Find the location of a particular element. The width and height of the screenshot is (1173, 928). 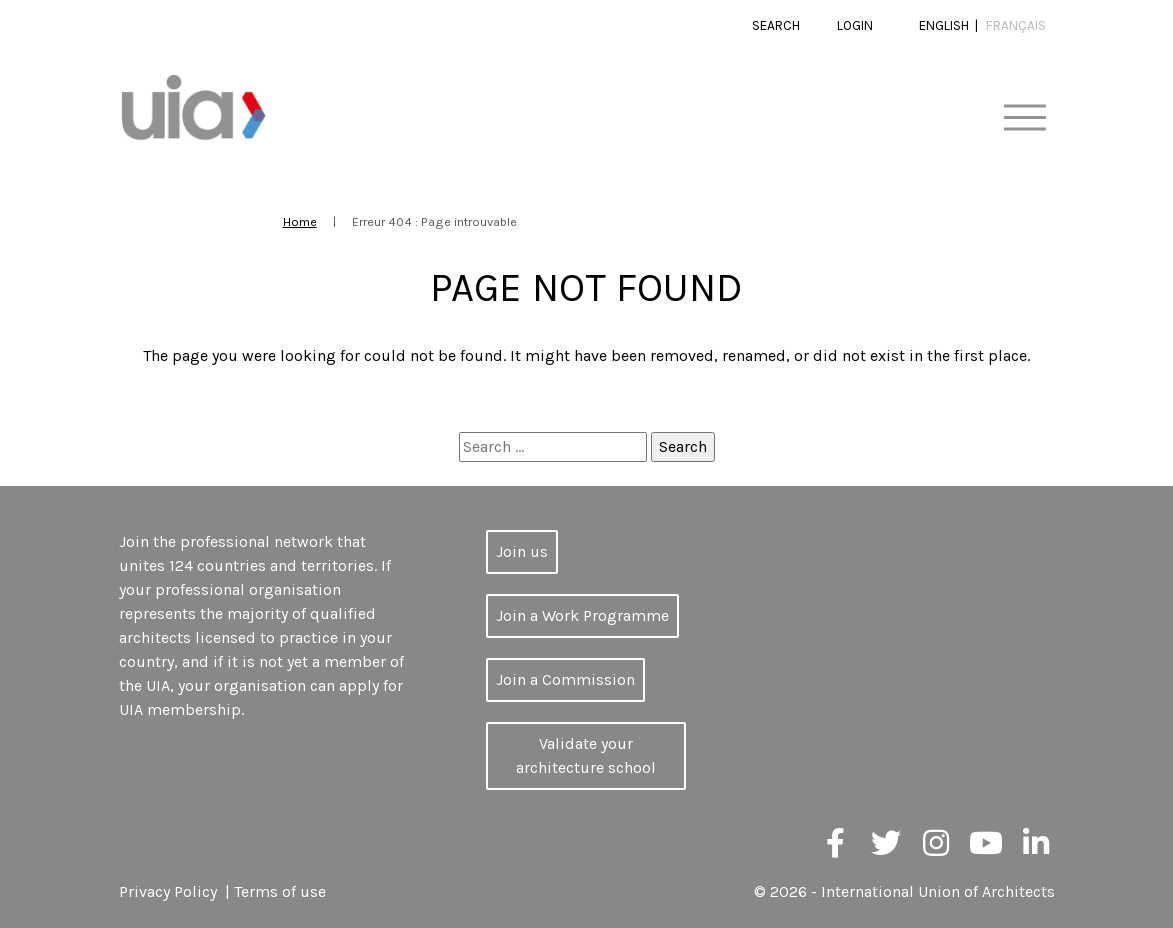

Join a Commission is located at coordinates (565, 679).